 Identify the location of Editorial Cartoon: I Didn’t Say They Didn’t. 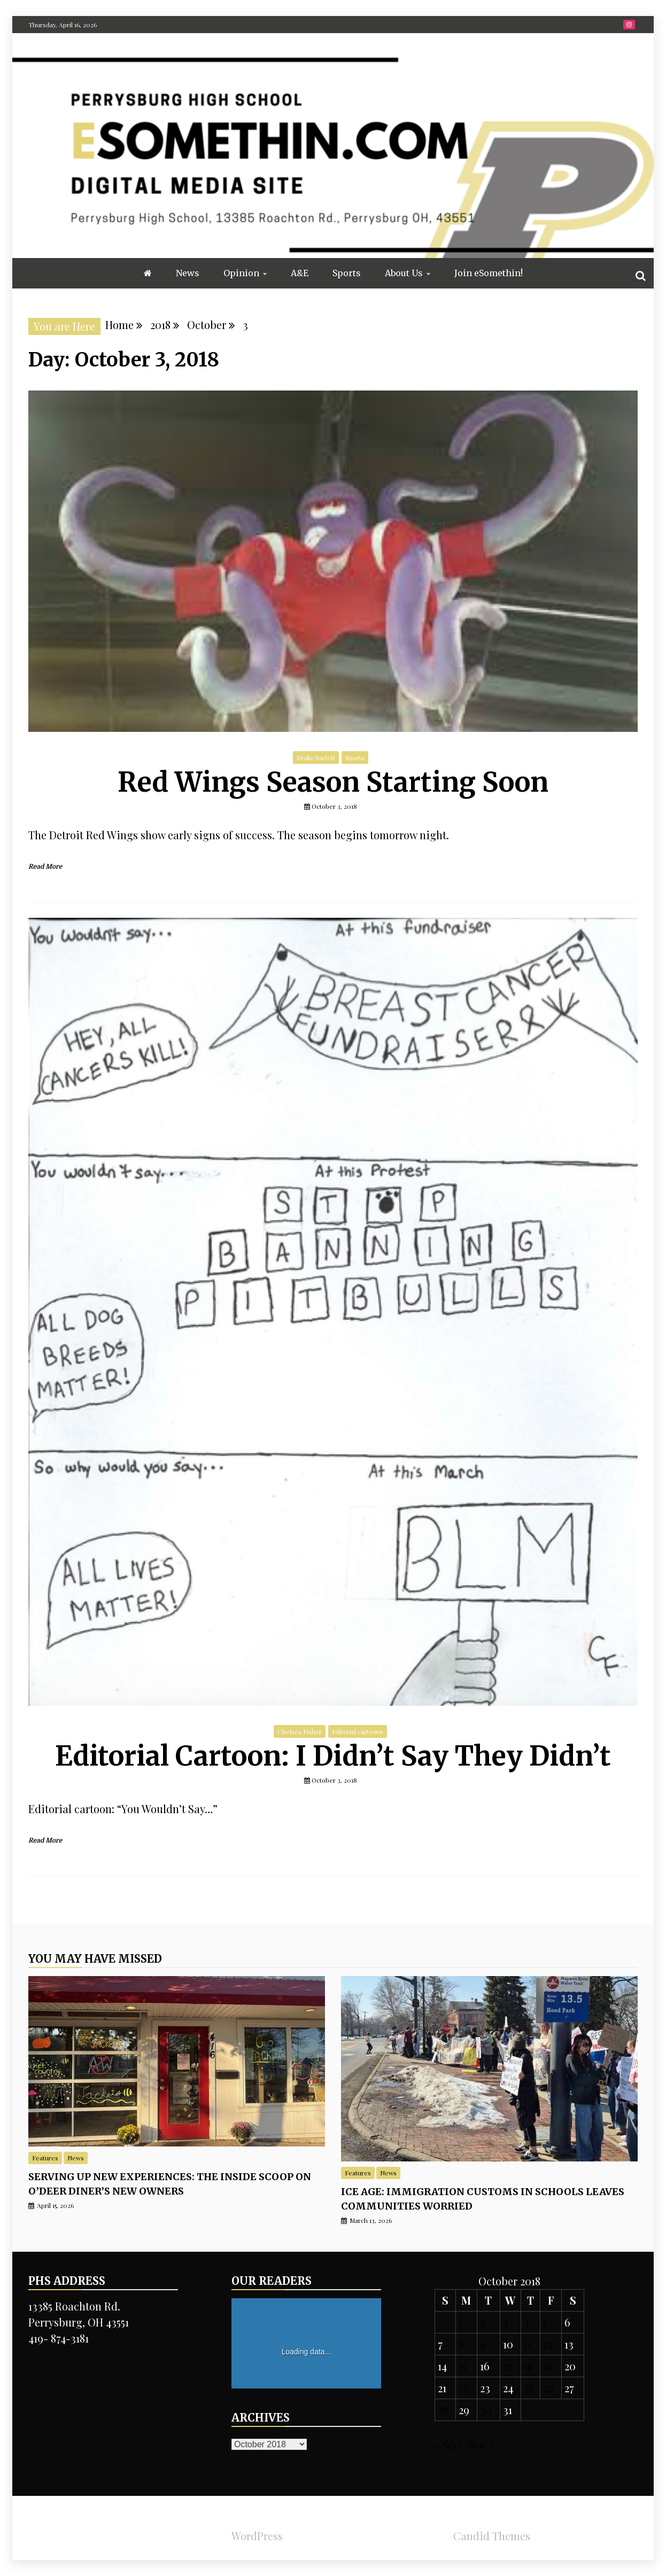
(333, 1756).